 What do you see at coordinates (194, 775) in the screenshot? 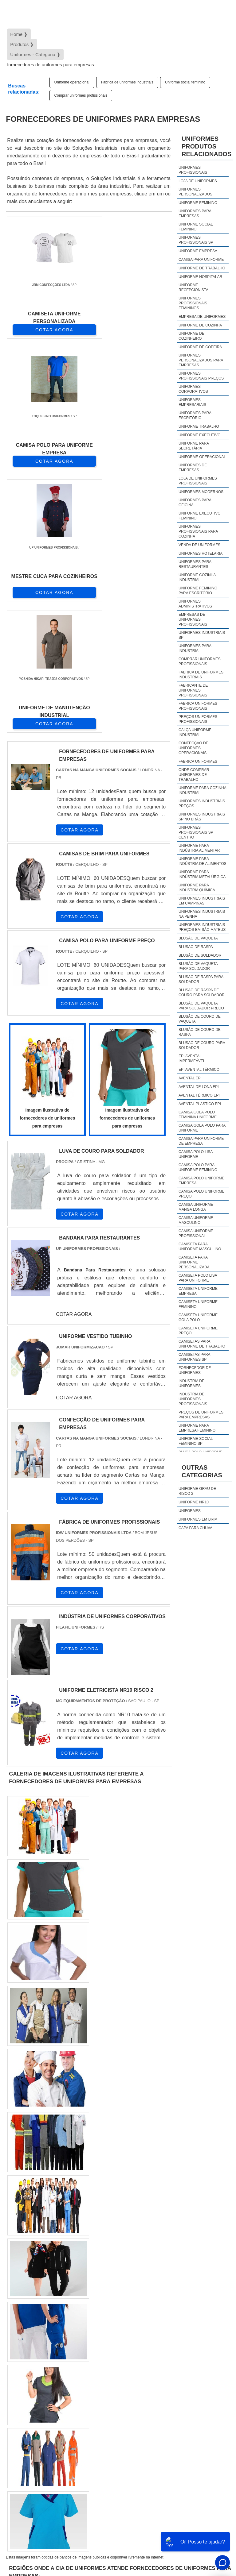
I see `Onde comprar uniformes de trabalho` at bounding box center [194, 775].